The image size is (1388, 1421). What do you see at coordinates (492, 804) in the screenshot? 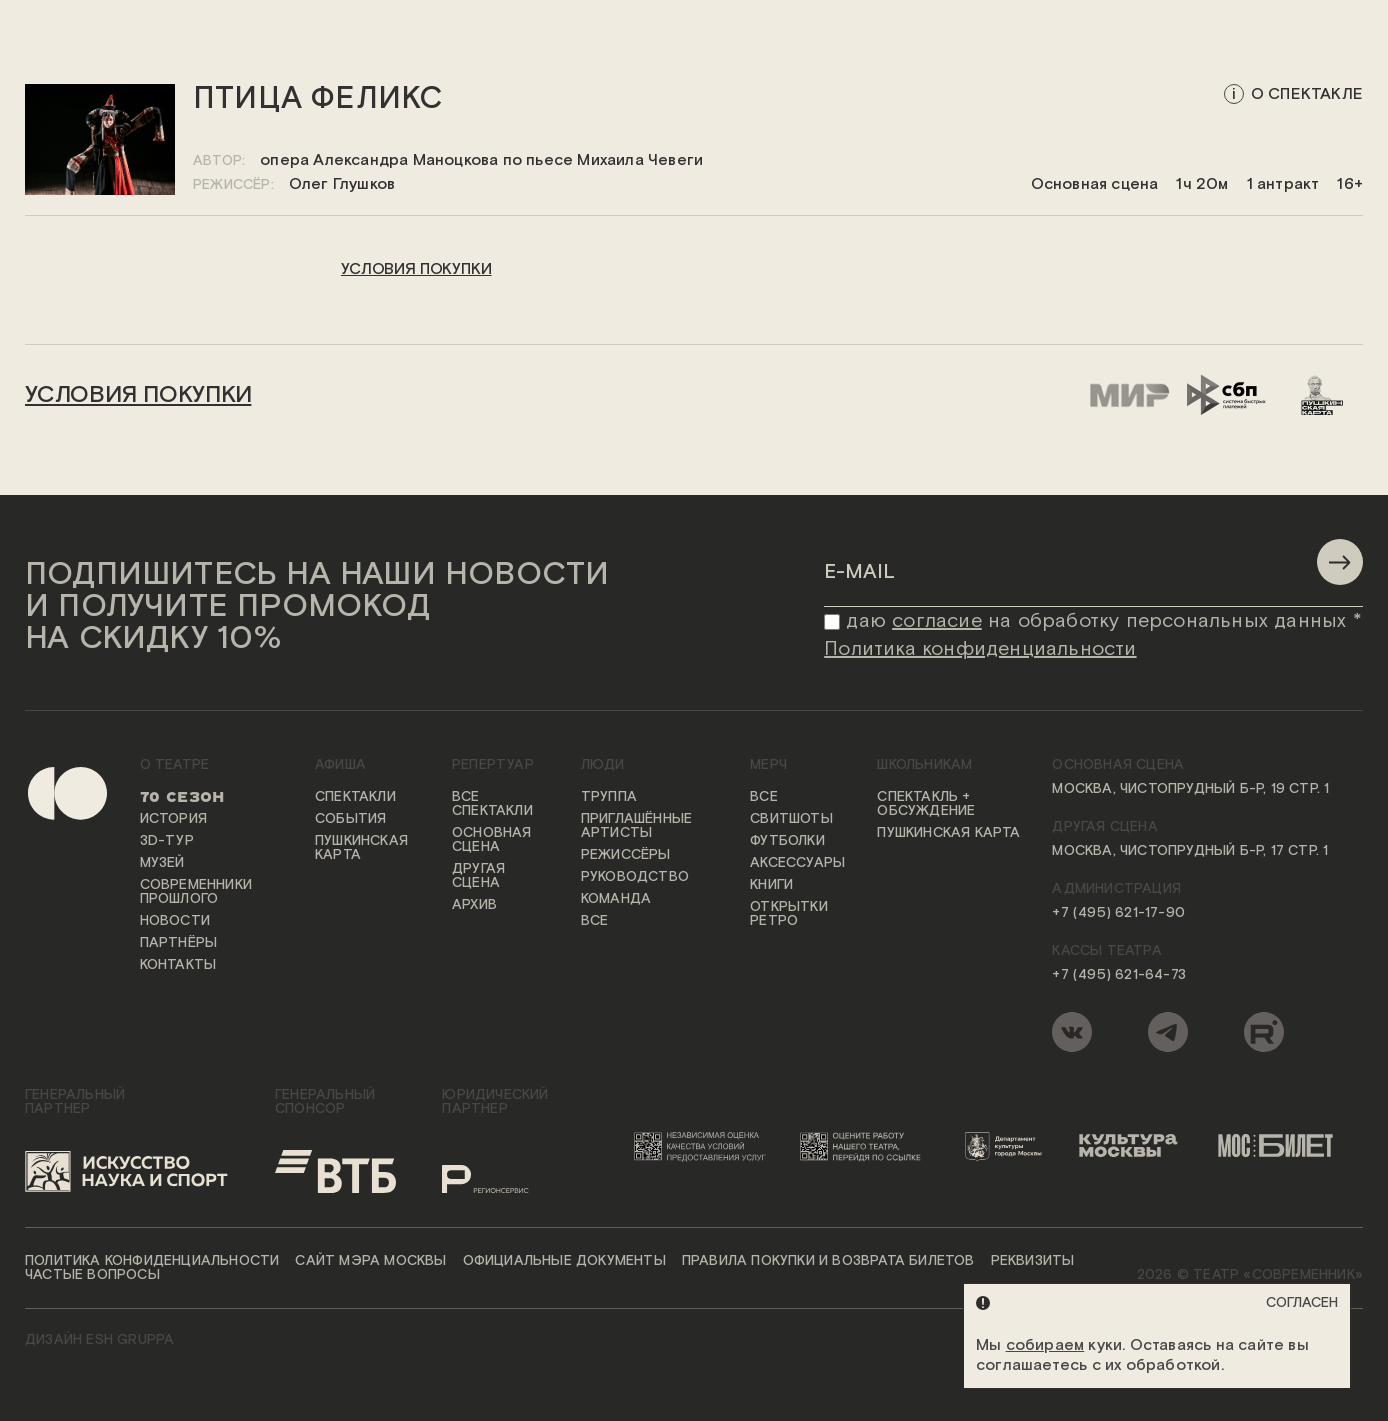
I see `Все спектакли` at bounding box center [492, 804].